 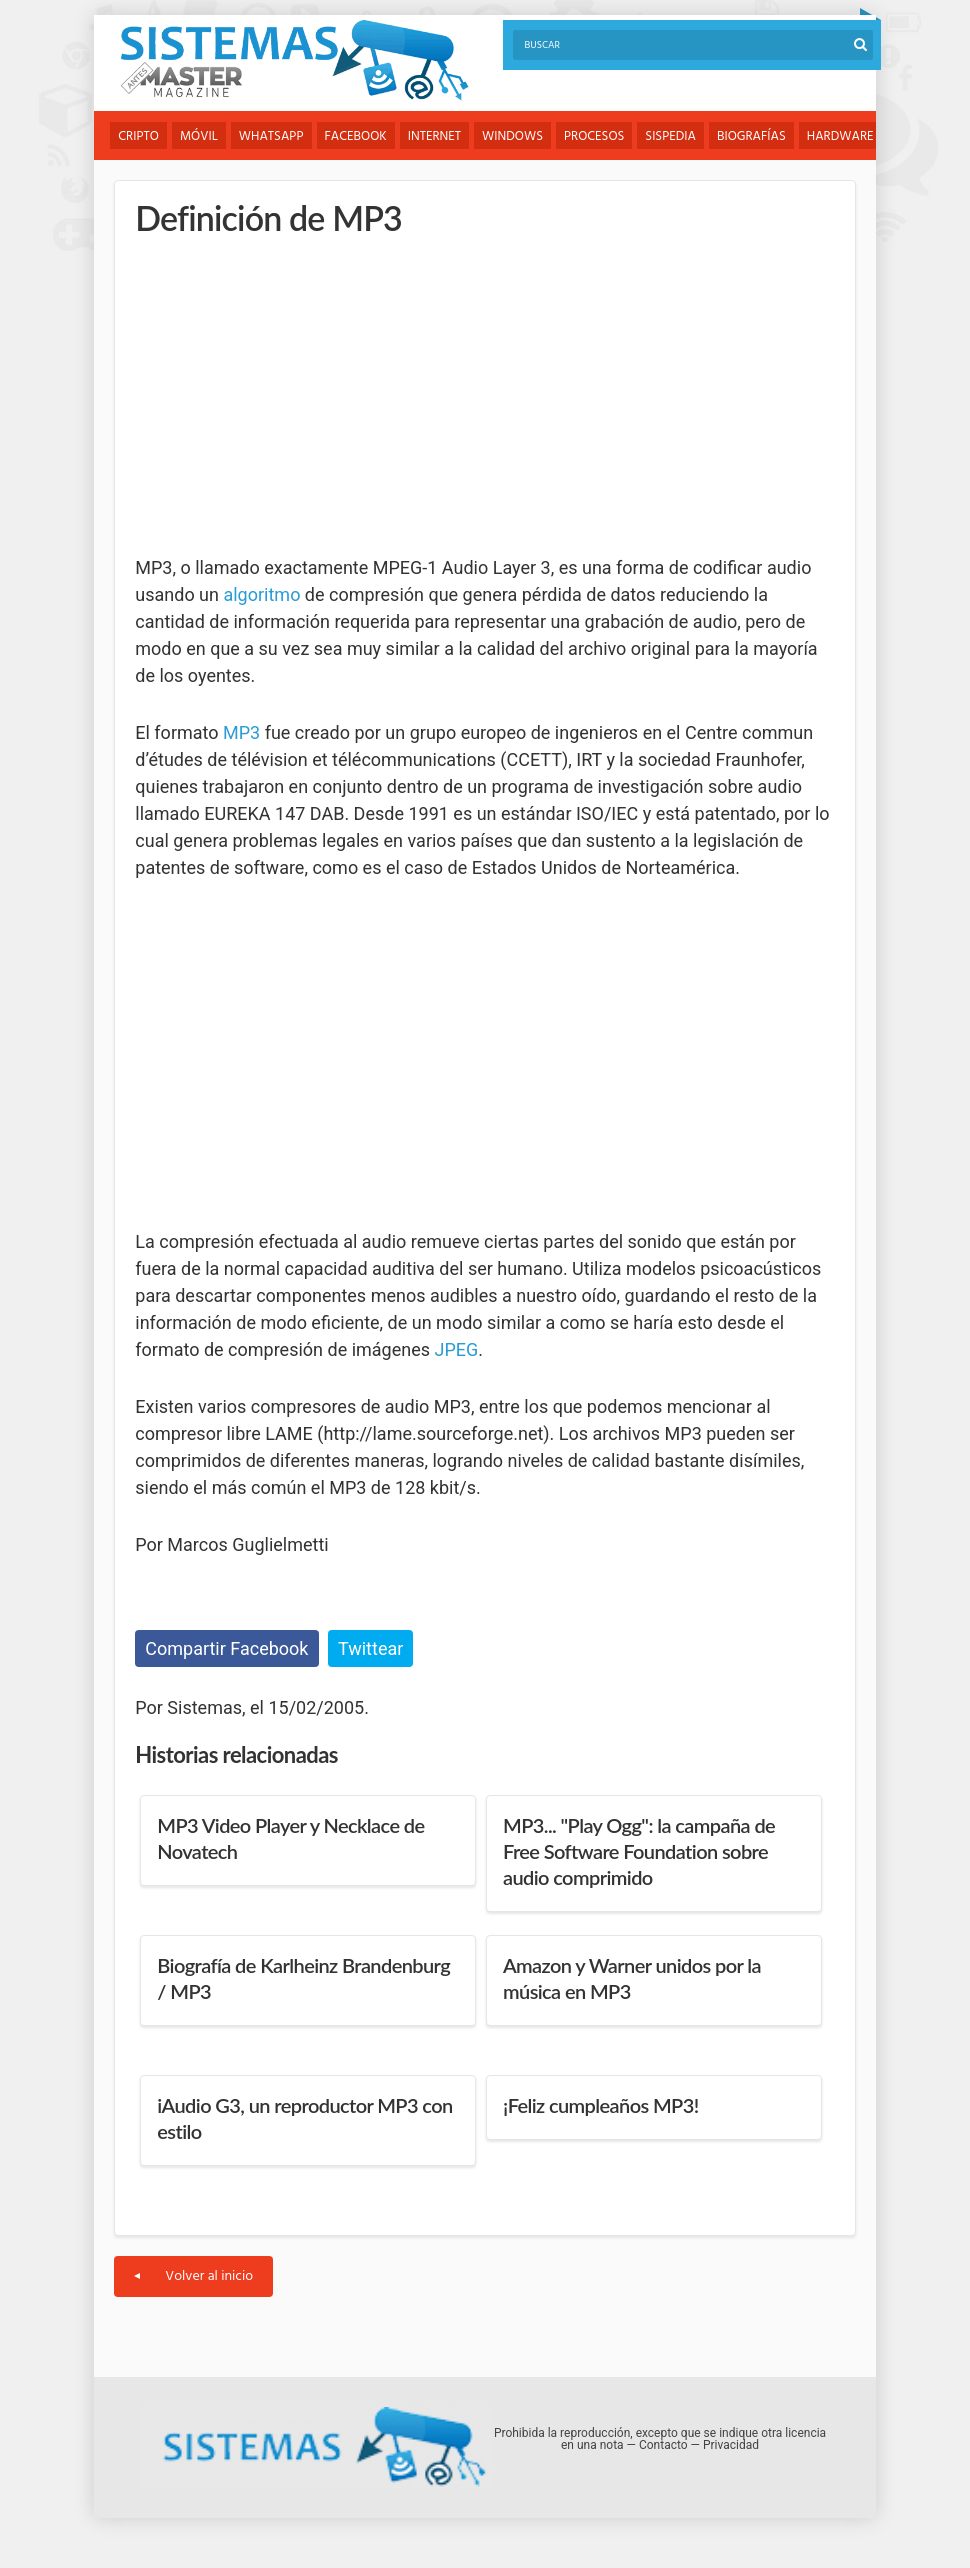 What do you see at coordinates (285, 395) in the screenshot?
I see `[Advertisement]` at bounding box center [285, 395].